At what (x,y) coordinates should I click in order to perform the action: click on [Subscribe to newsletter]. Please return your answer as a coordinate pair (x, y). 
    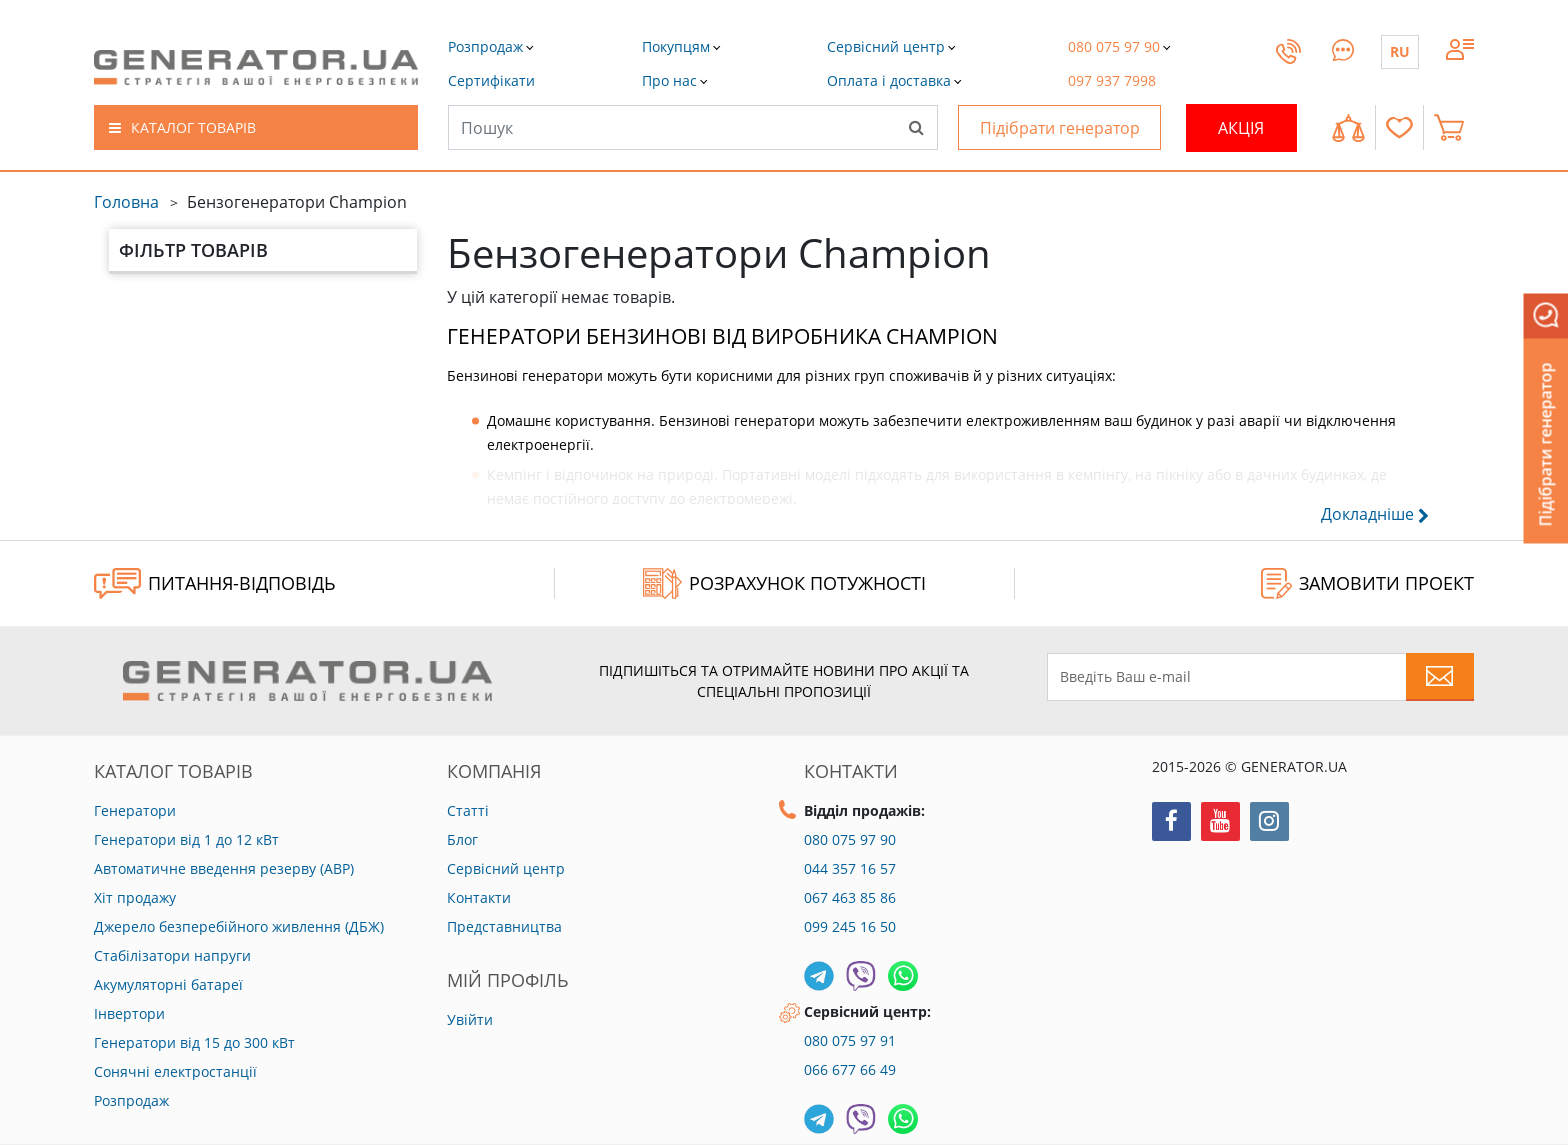
    Looking at the image, I should click on (1440, 677).